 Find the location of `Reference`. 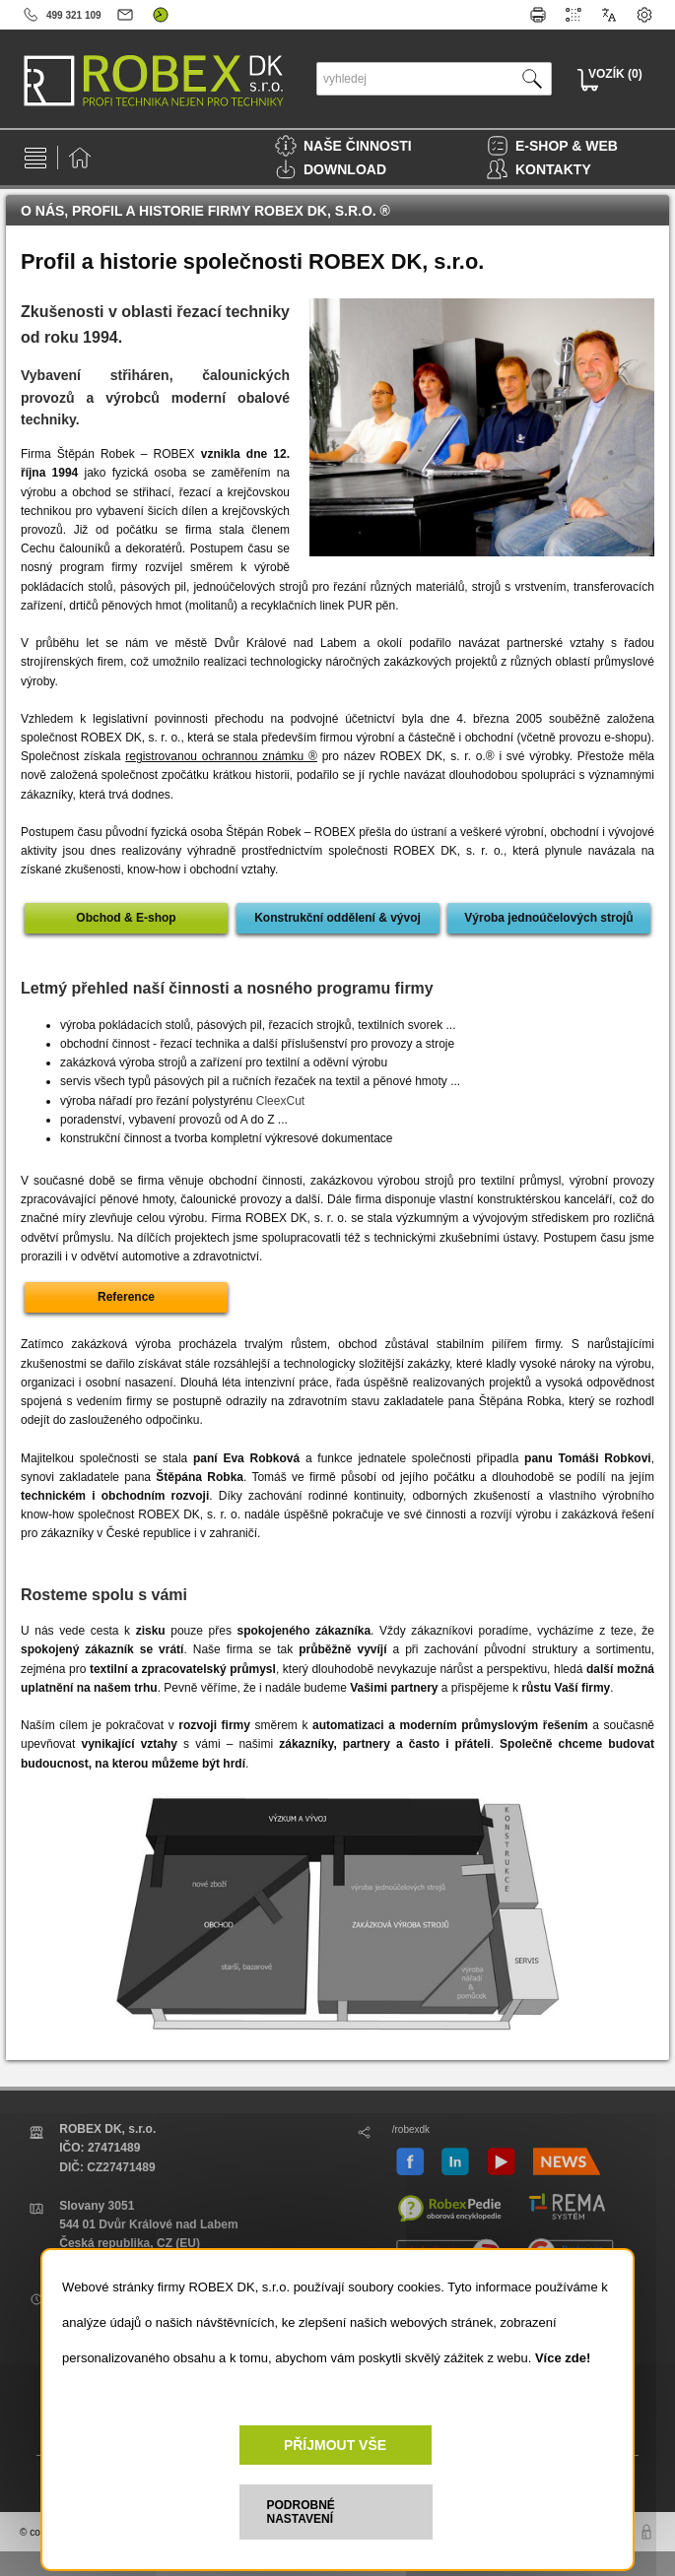

Reference is located at coordinates (126, 1297).